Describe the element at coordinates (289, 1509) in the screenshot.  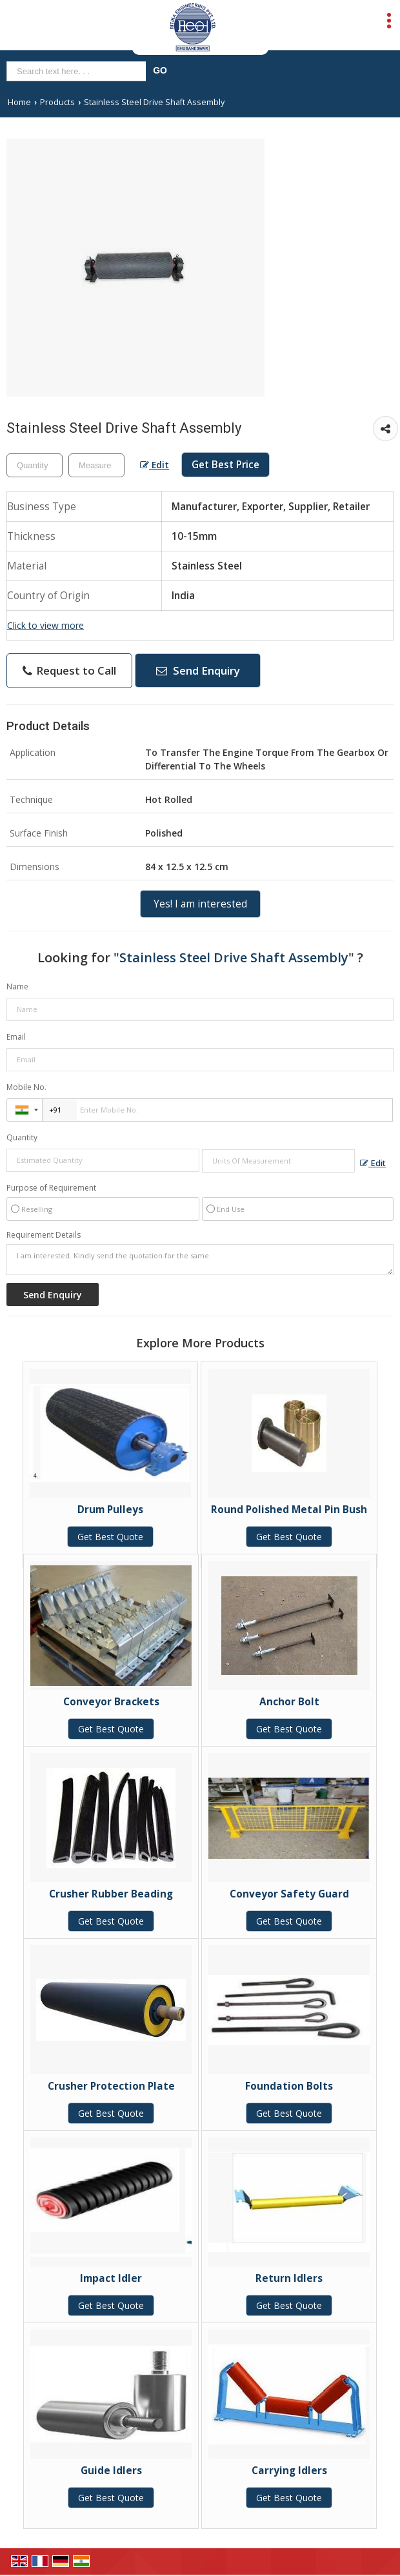
I see `Round Polished Metal Pin Bush` at that location.